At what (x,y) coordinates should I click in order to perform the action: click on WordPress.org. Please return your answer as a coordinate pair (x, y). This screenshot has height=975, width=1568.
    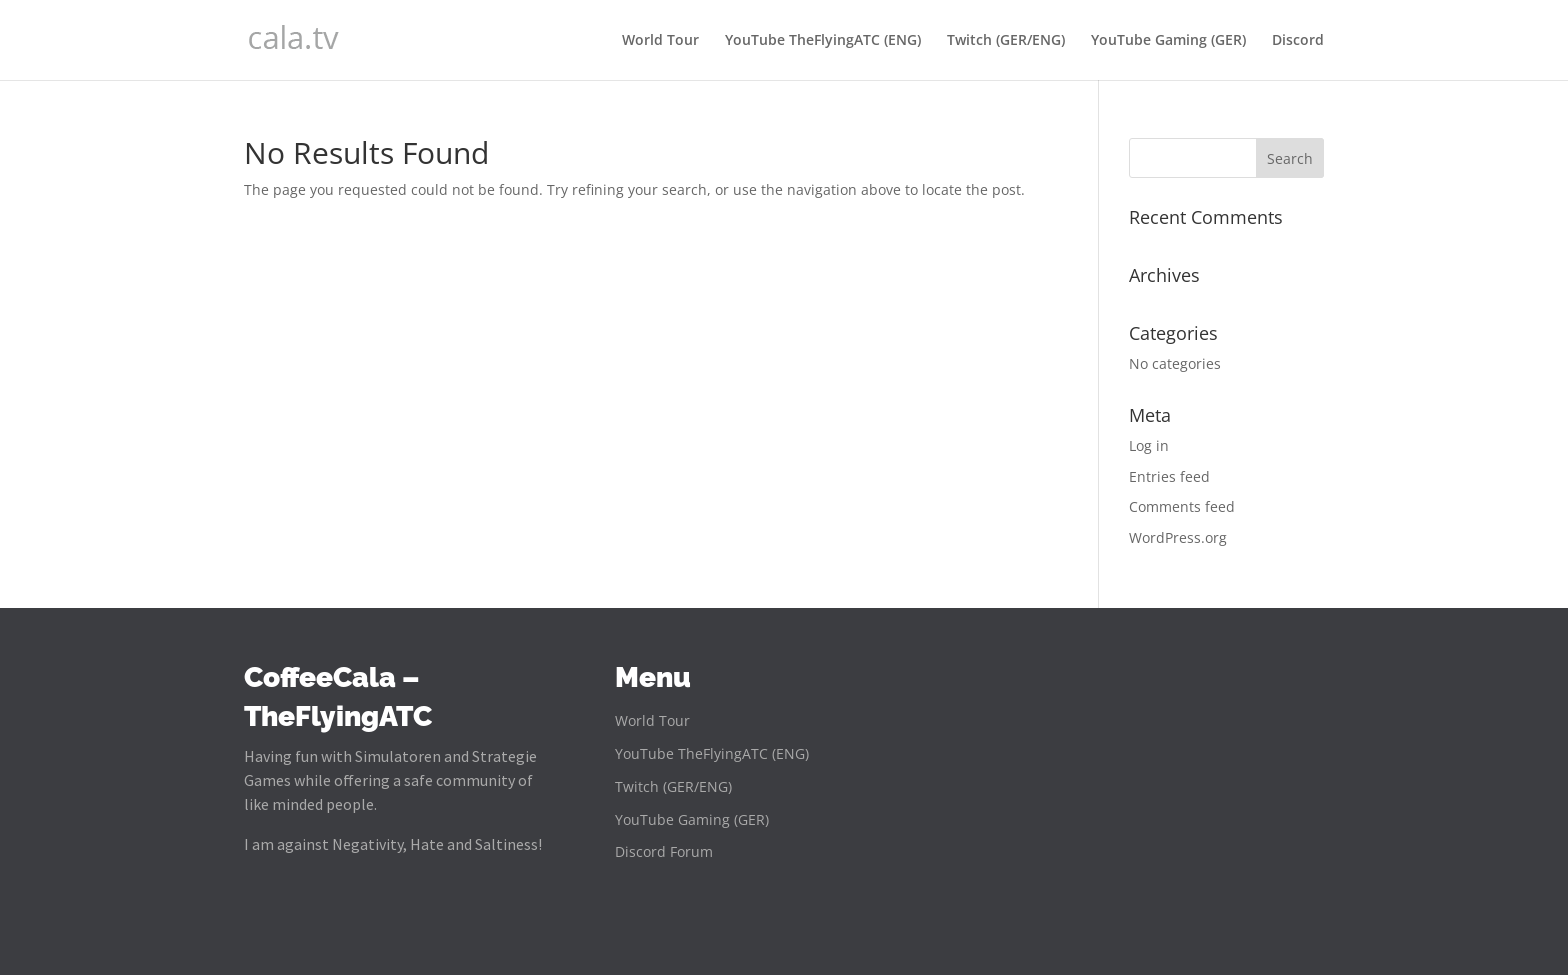
    Looking at the image, I should click on (1178, 537).